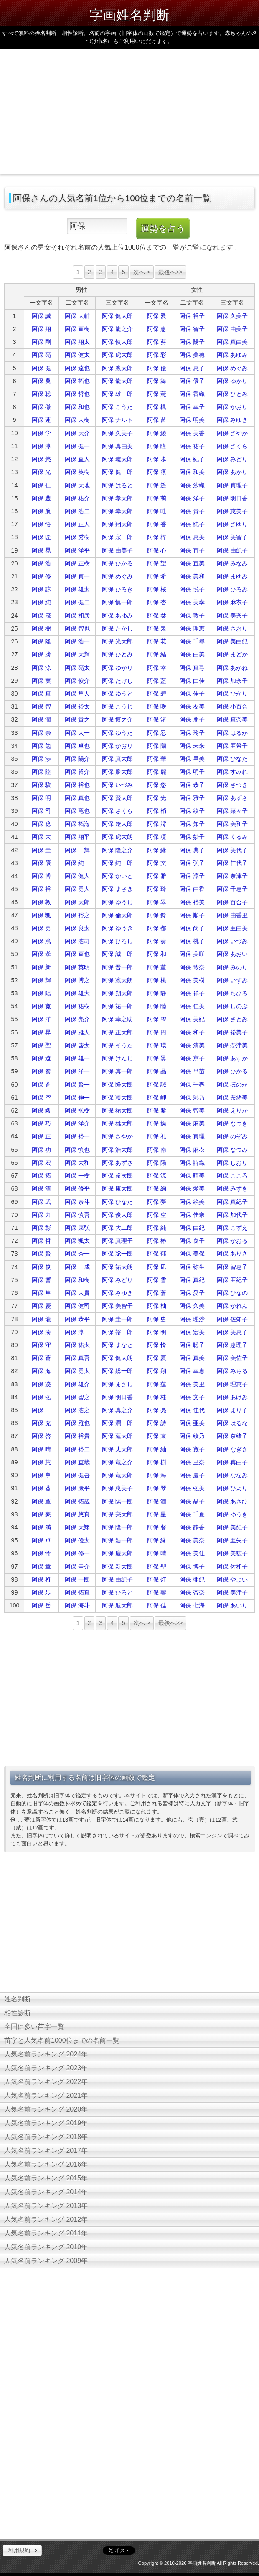 The width and height of the screenshot is (259, 2576). What do you see at coordinates (41, 993) in the screenshot?
I see `阿保 陽` at bounding box center [41, 993].